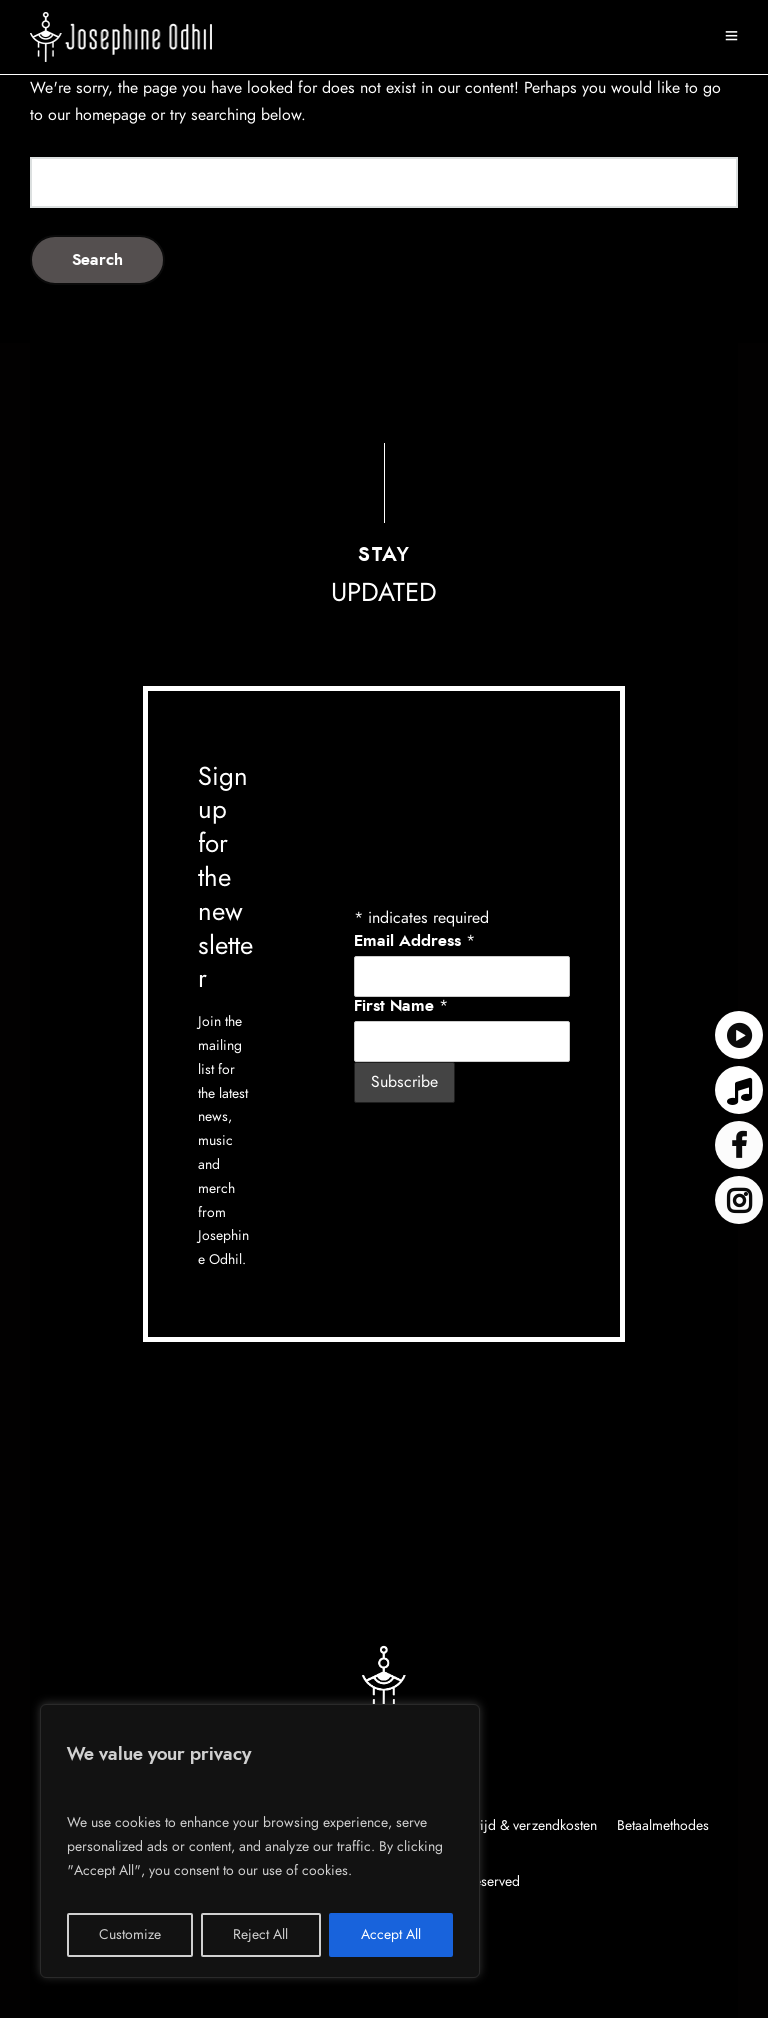  What do you see at coordinates (391, 1935) in the screenshot?
I see `Accept All` at bounding box center [391, 1935].